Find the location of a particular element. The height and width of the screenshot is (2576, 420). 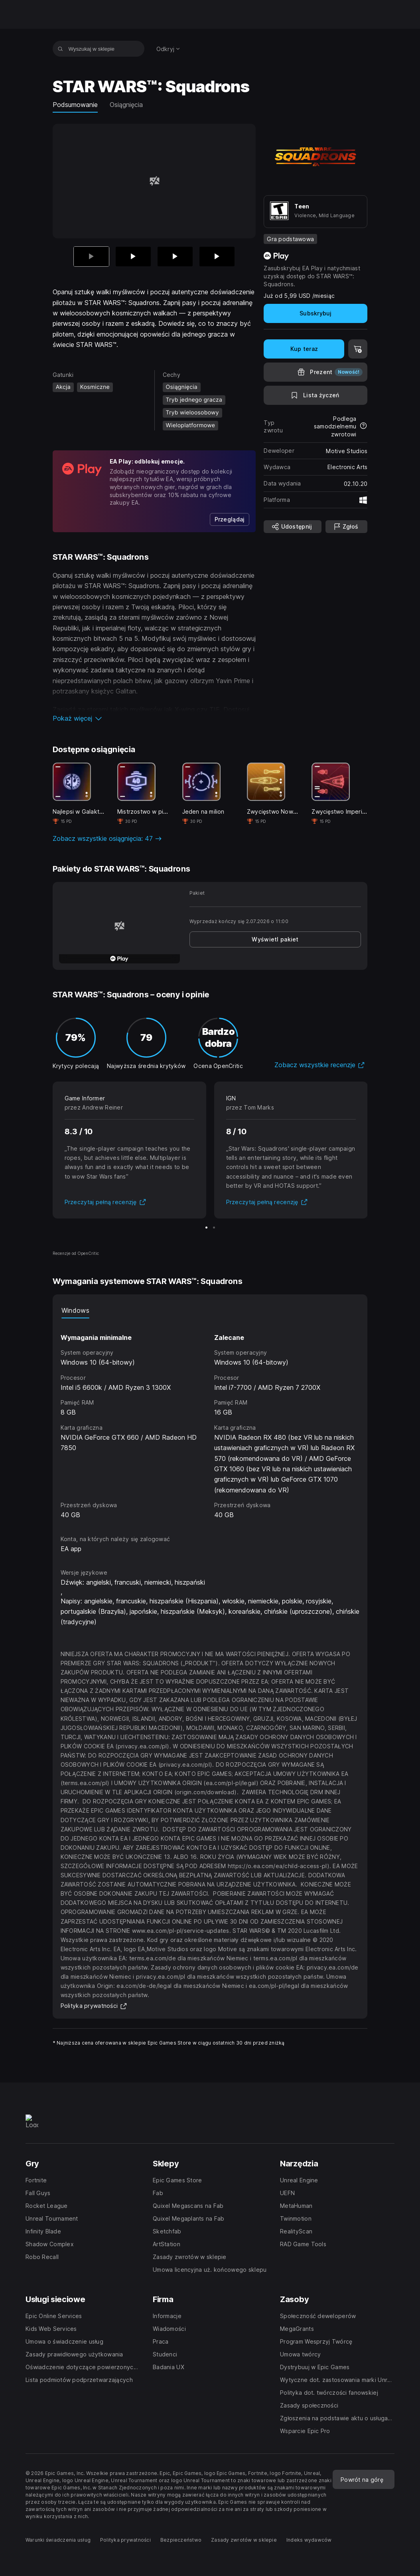

[Slajd 3 z 4] is located at coordinates (175, 256).